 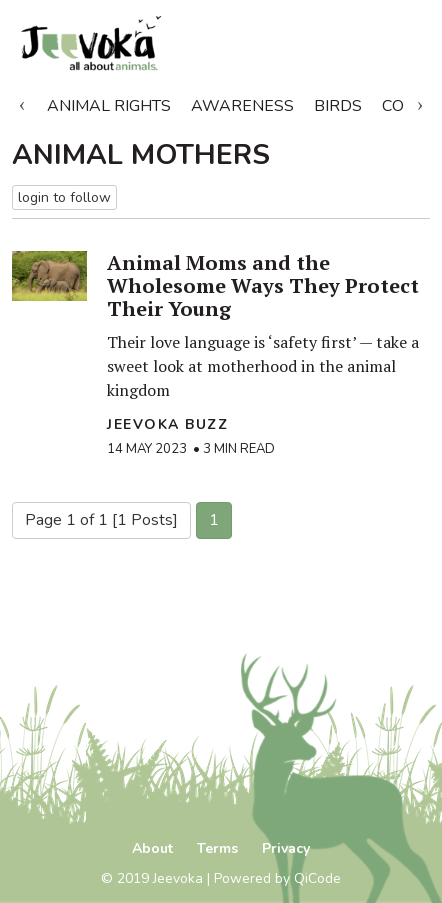 I want to click on Next, so click(x=420, y=102).